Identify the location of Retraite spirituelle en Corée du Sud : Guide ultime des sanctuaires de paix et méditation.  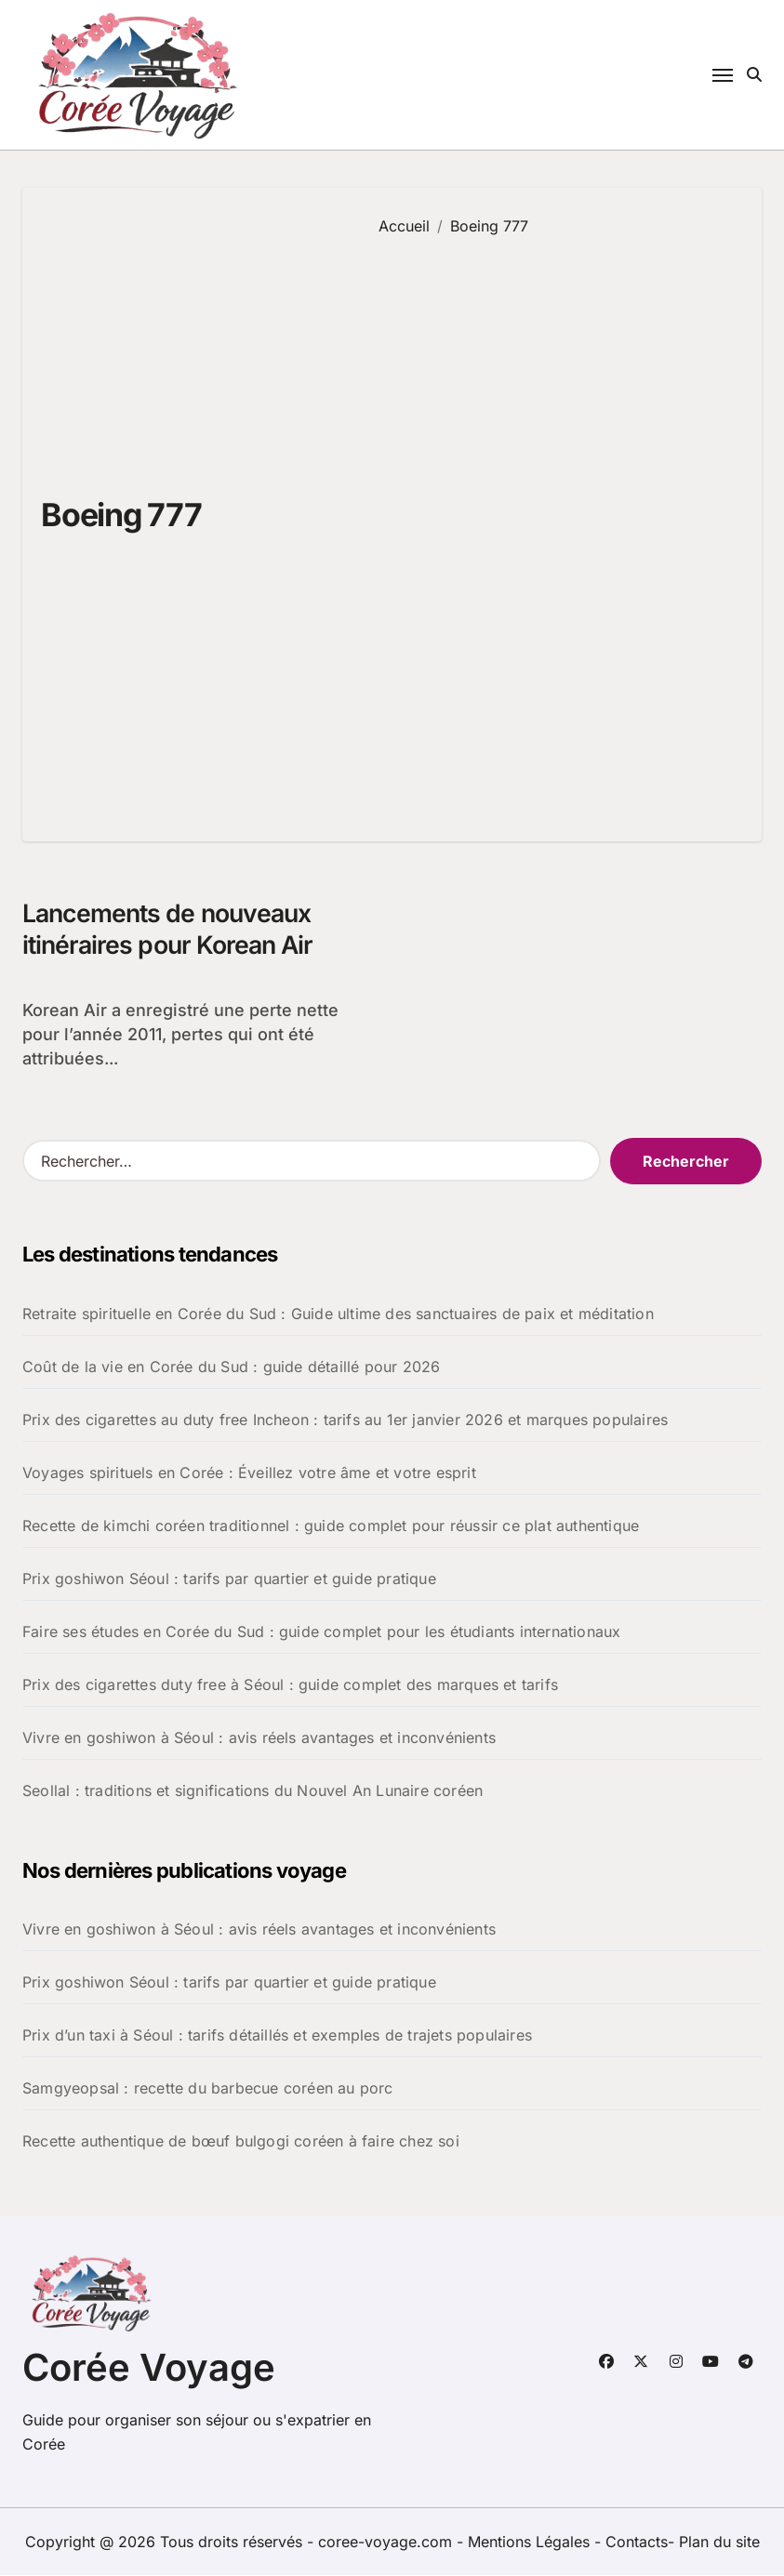
(338, 1314).